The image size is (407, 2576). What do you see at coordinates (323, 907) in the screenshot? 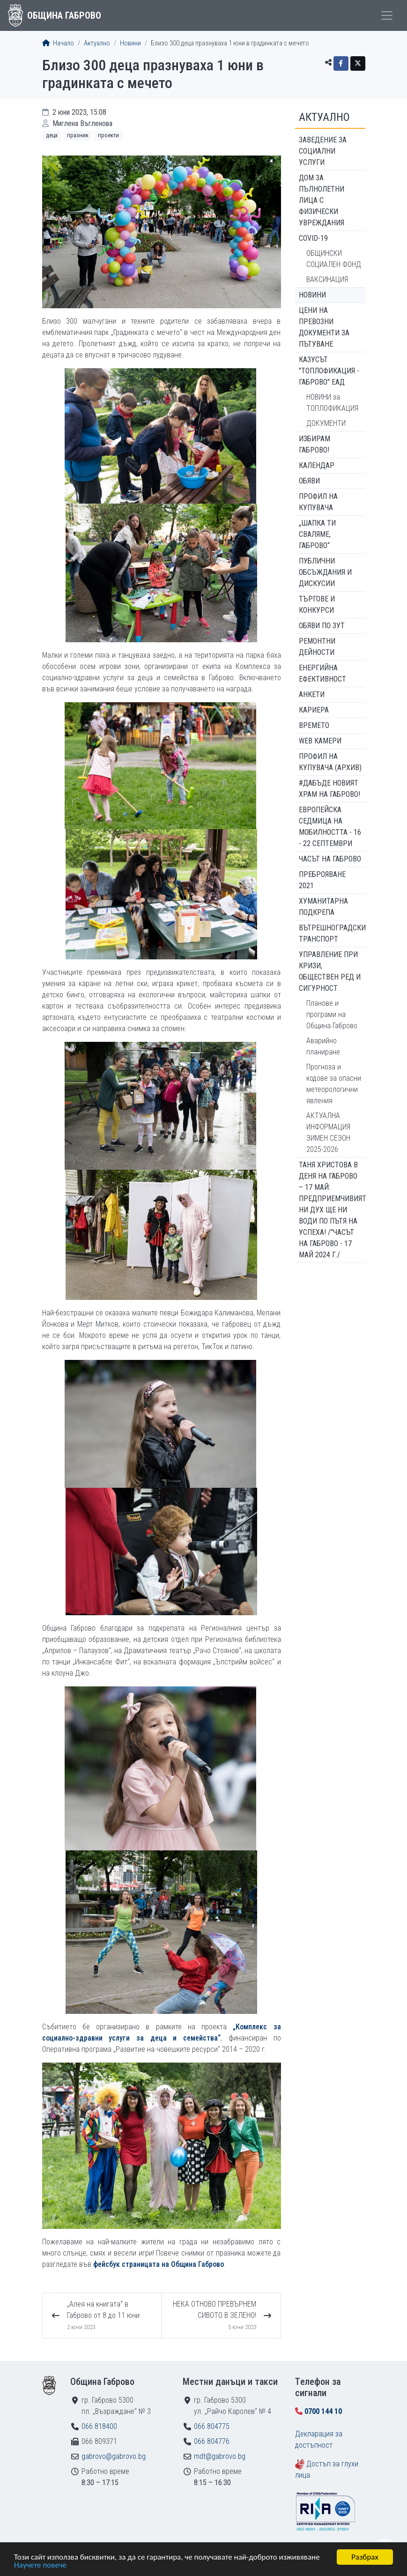
I see `Хуманитарна подкрепа` at bounding box center [323, 907].